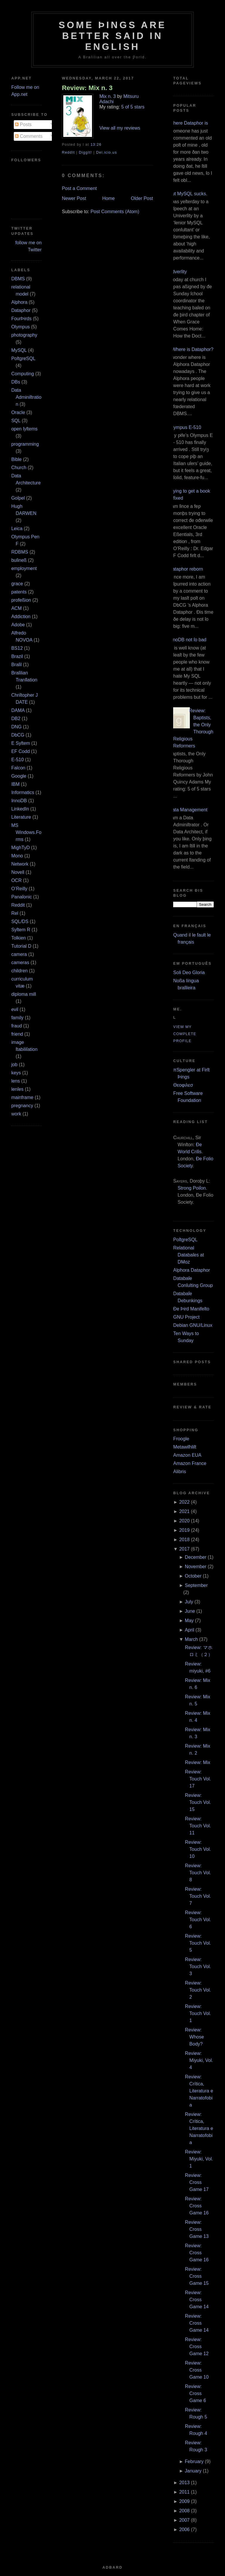 The image size is (225, 2576). What do you see at coordinates (195, 2393) in the screenshot?
I see `Review: Cross Game 6` at bounding box center [195, 2393].